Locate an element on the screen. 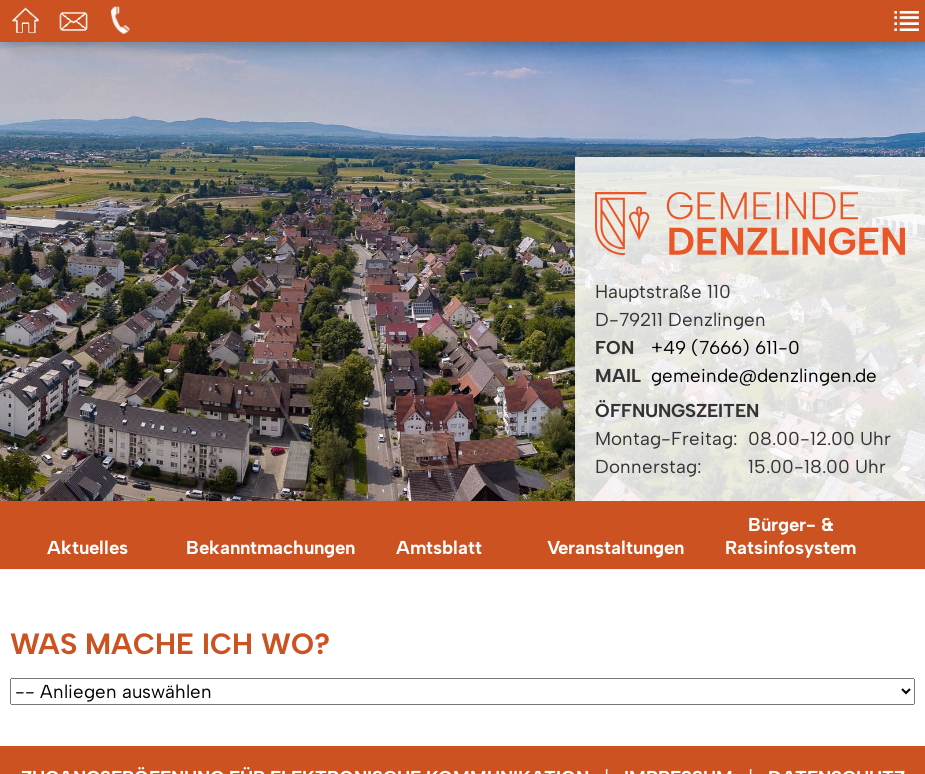 This screenshot has width=925, height=774. gemeinde@denzlingen.de is located at coordinates (764, 375).